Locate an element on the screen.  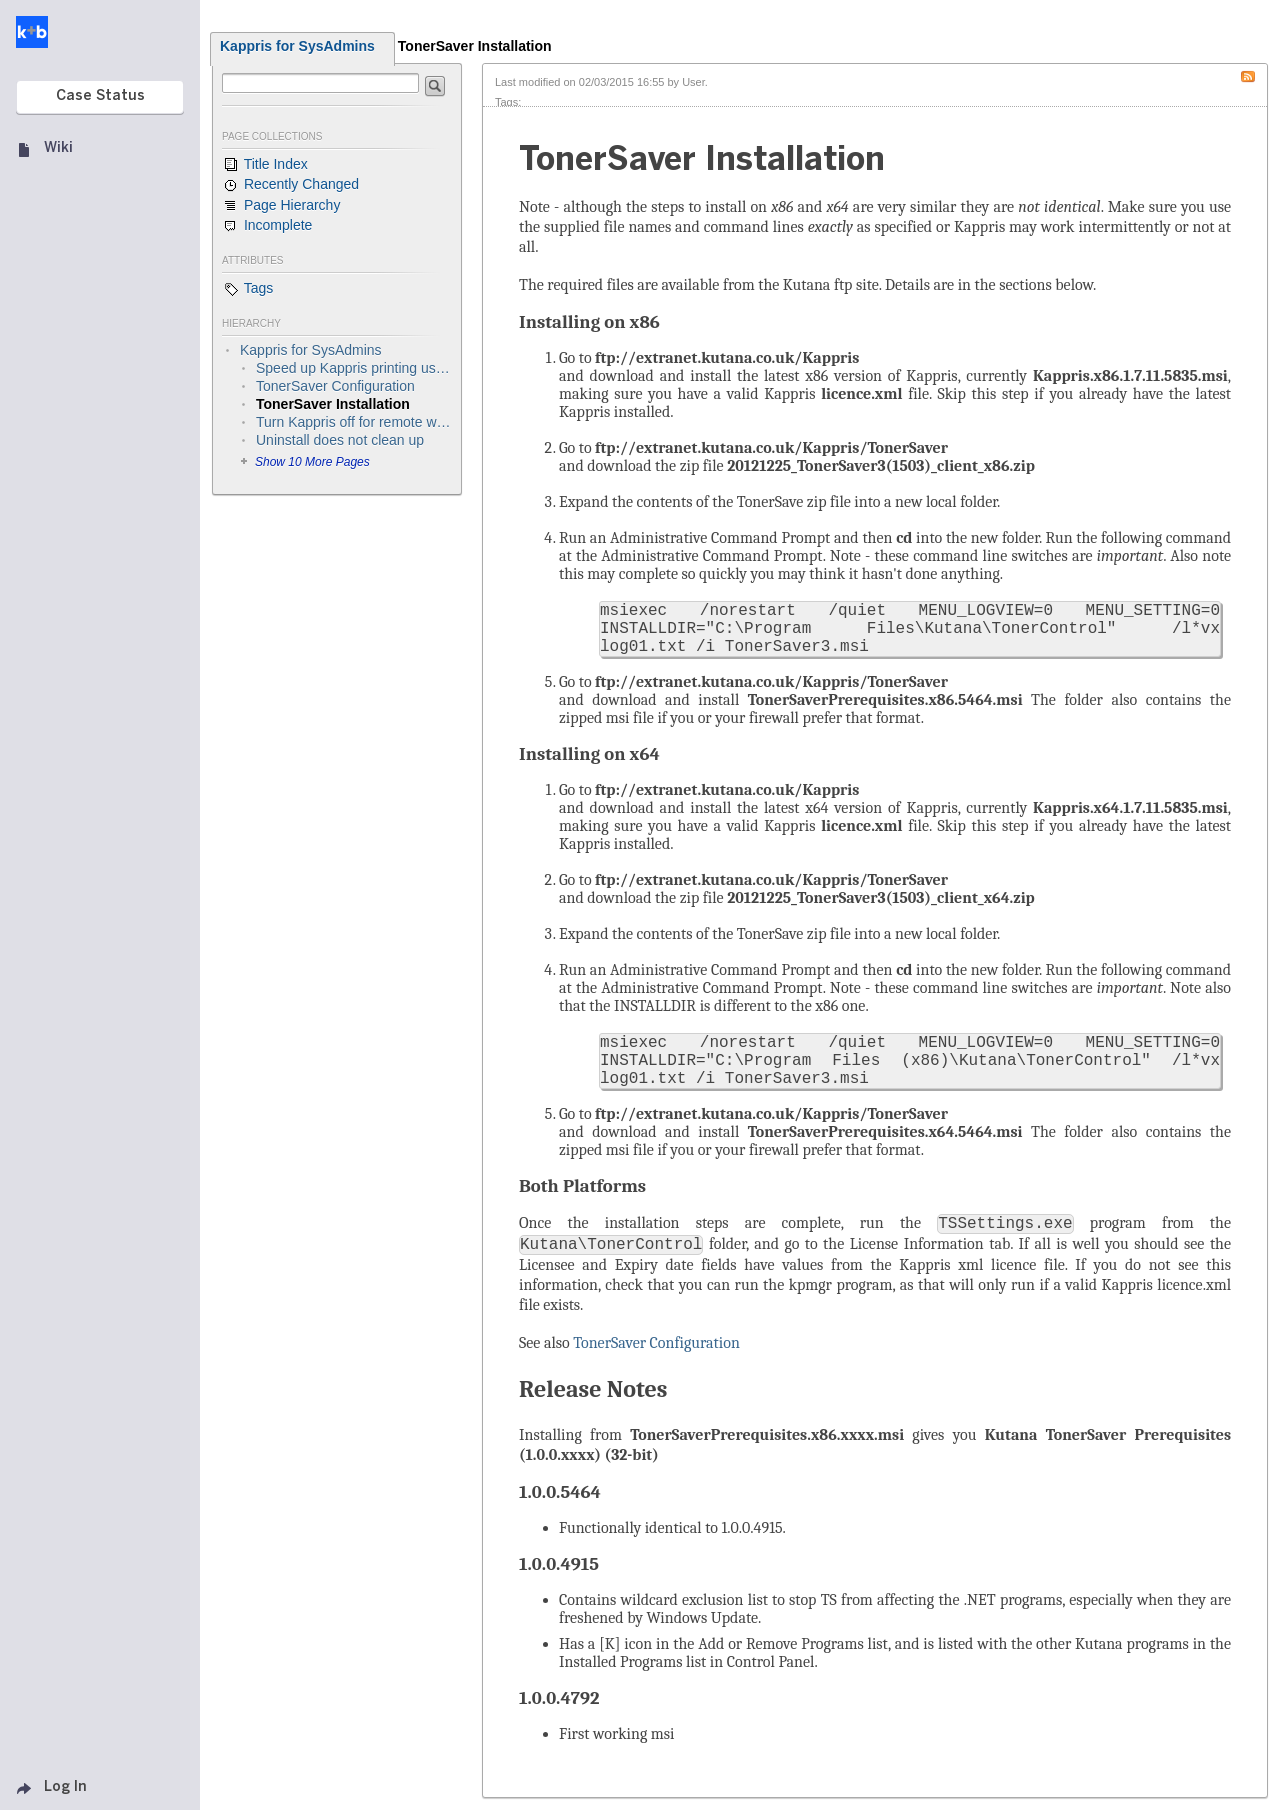
Page Hierarchy is located at coordinates (281, 206).